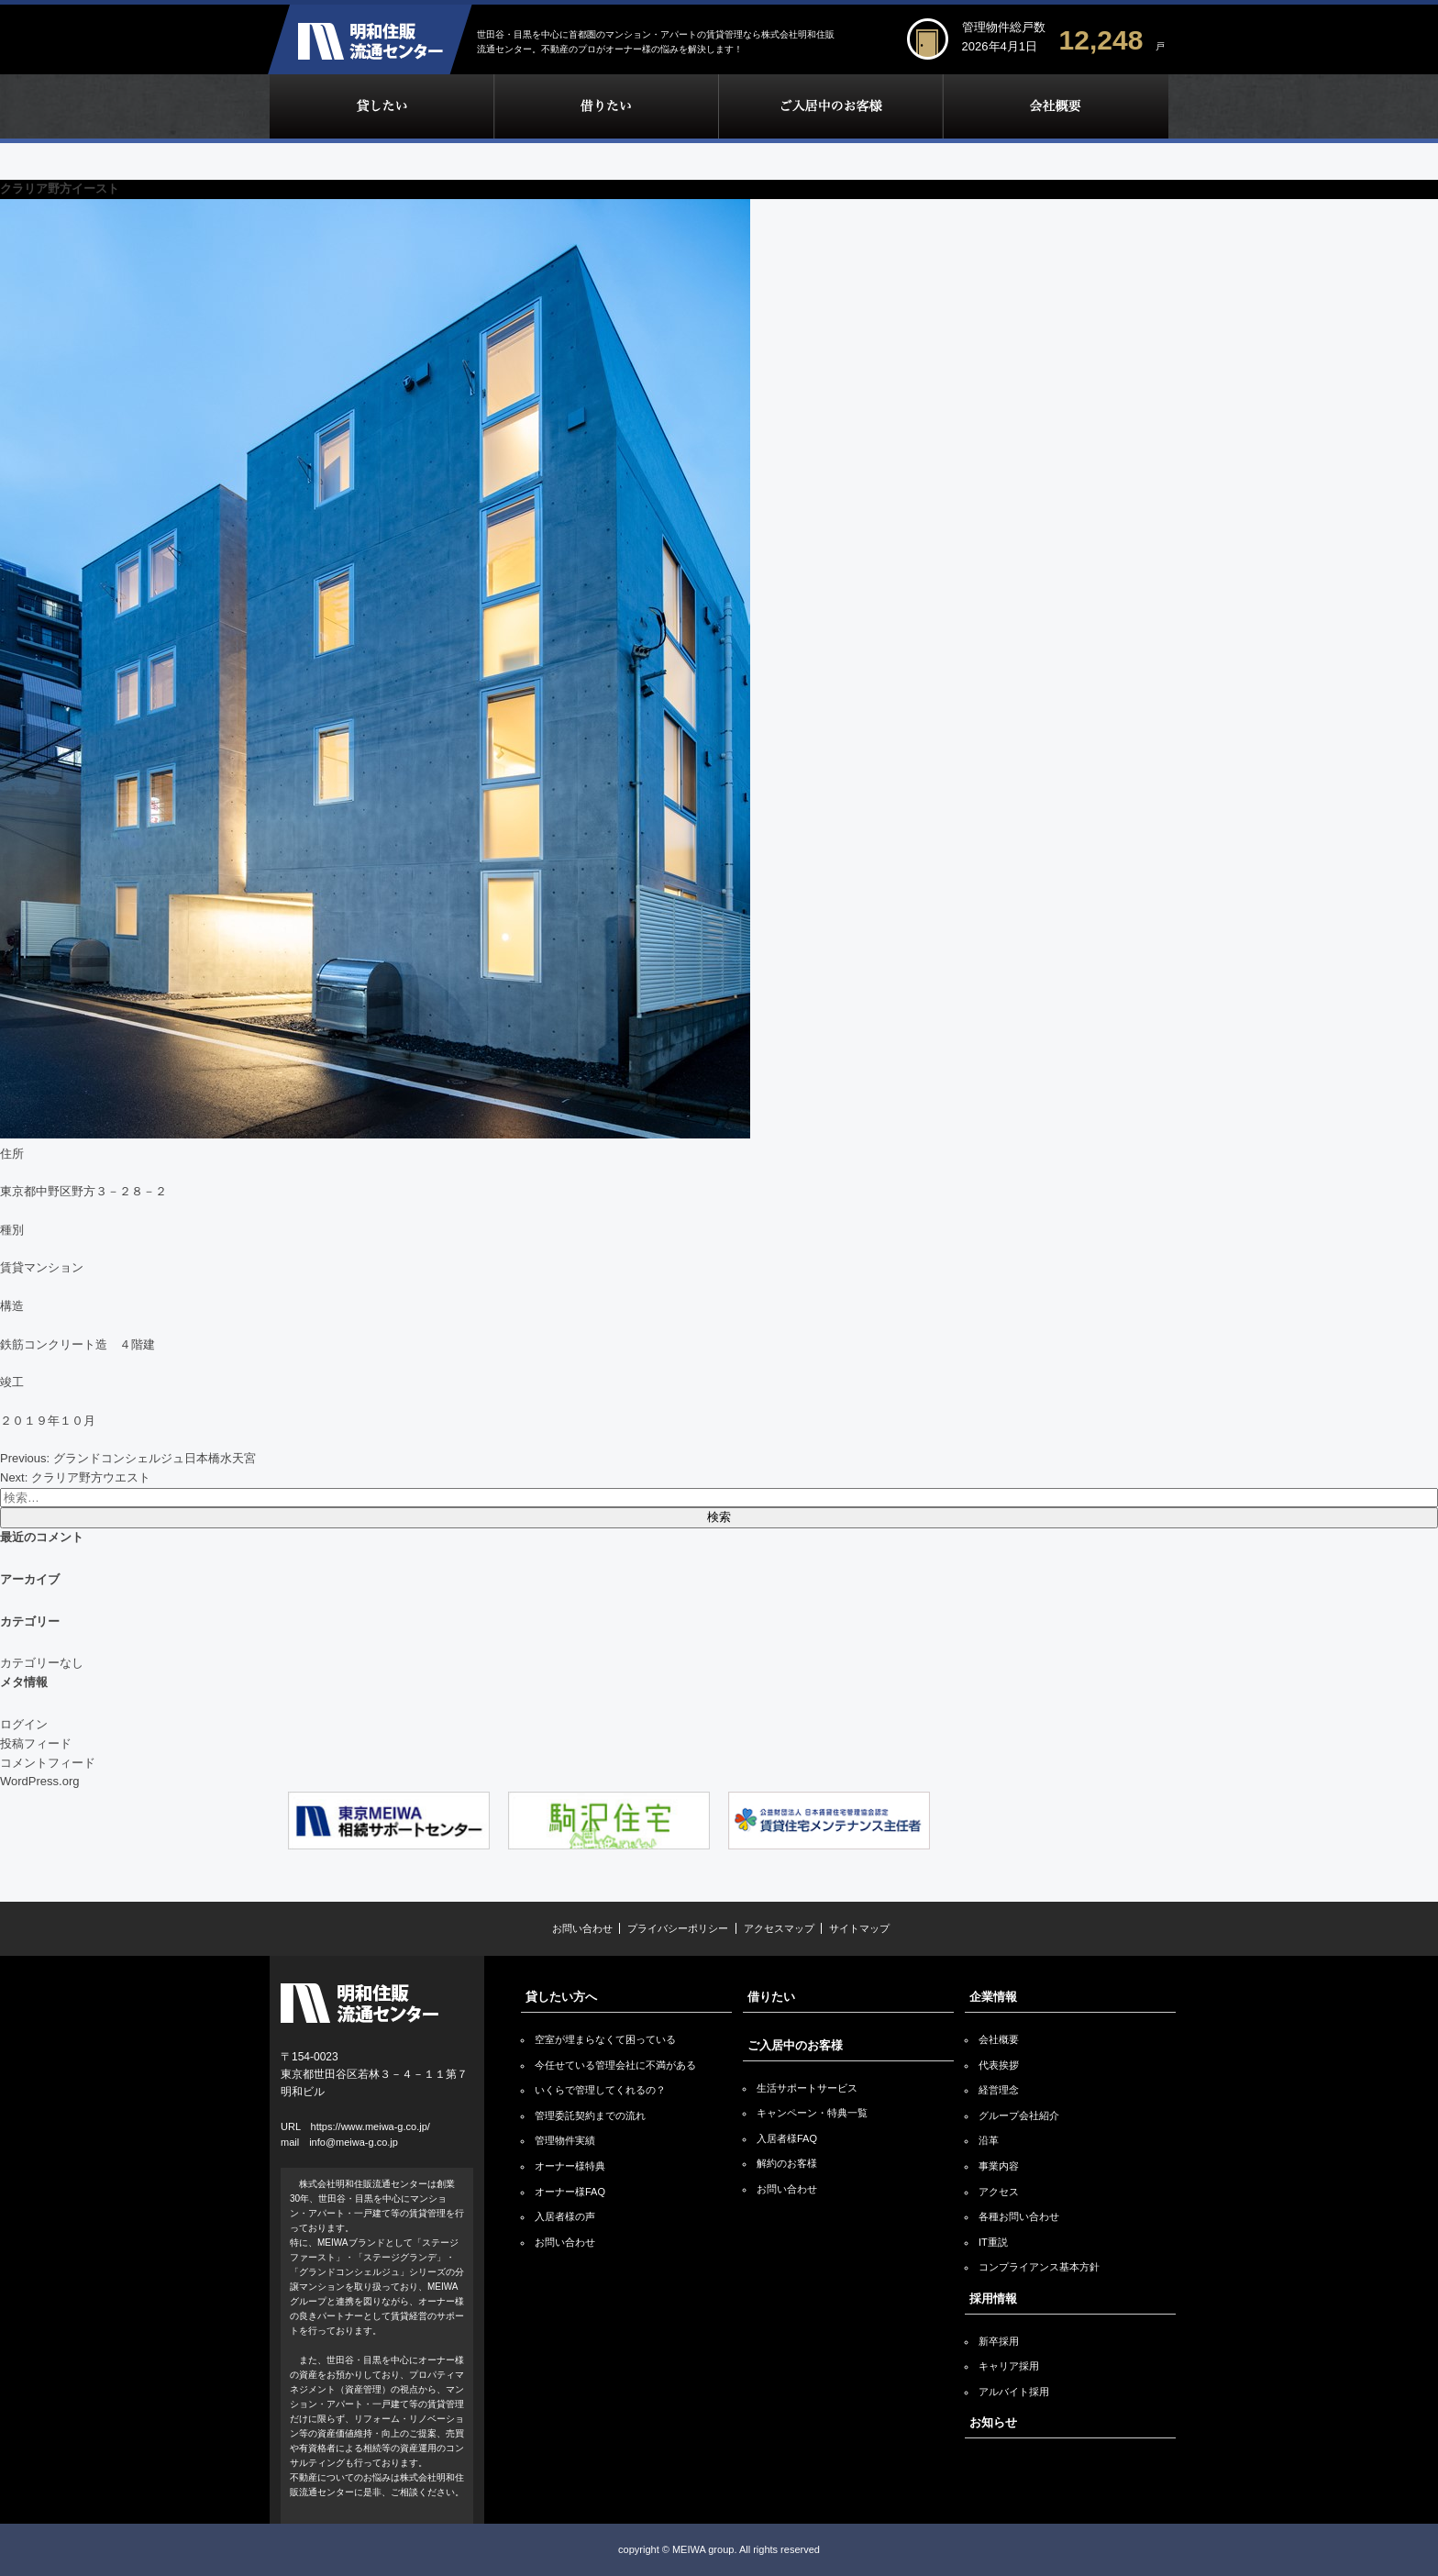 This screenshot has height=2576, width=1438. Describe the element at coordinates (812, 2112) in the screenshot. I see `キャンペーン・特典一覧` at that location.